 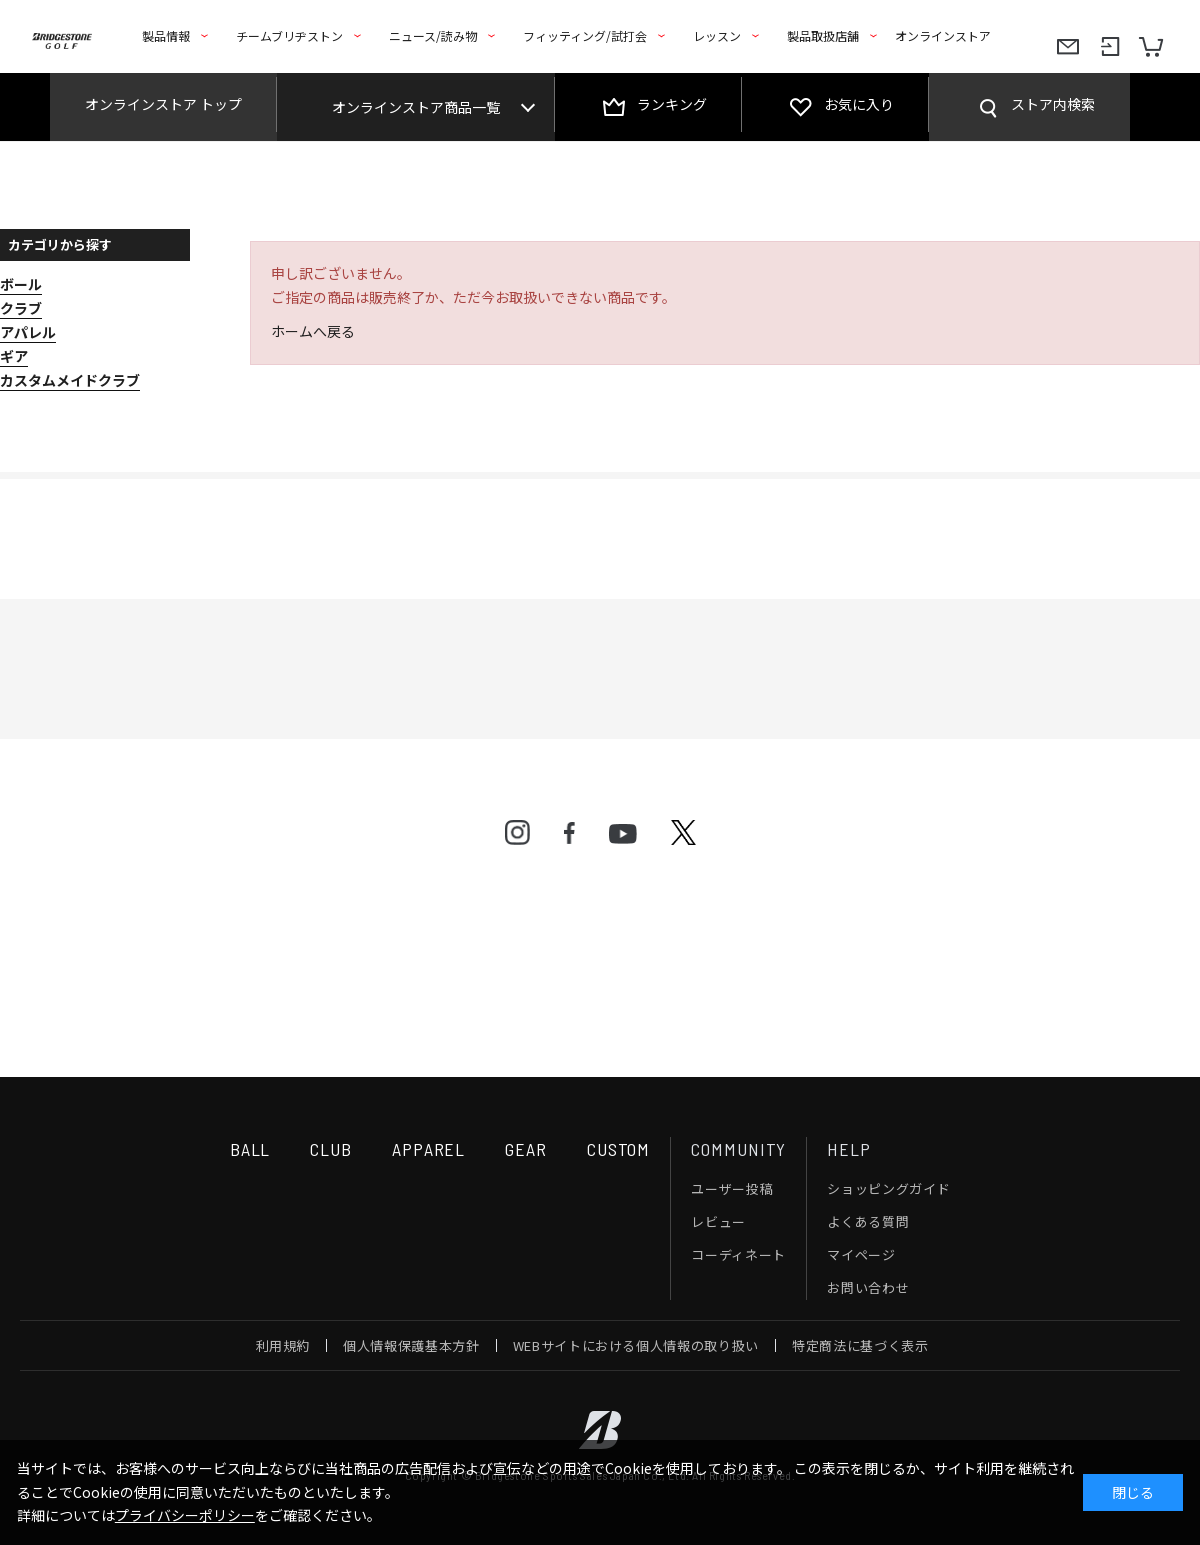 I want to click on 個人情報保護基本方針, so click(x=411, y=1345).